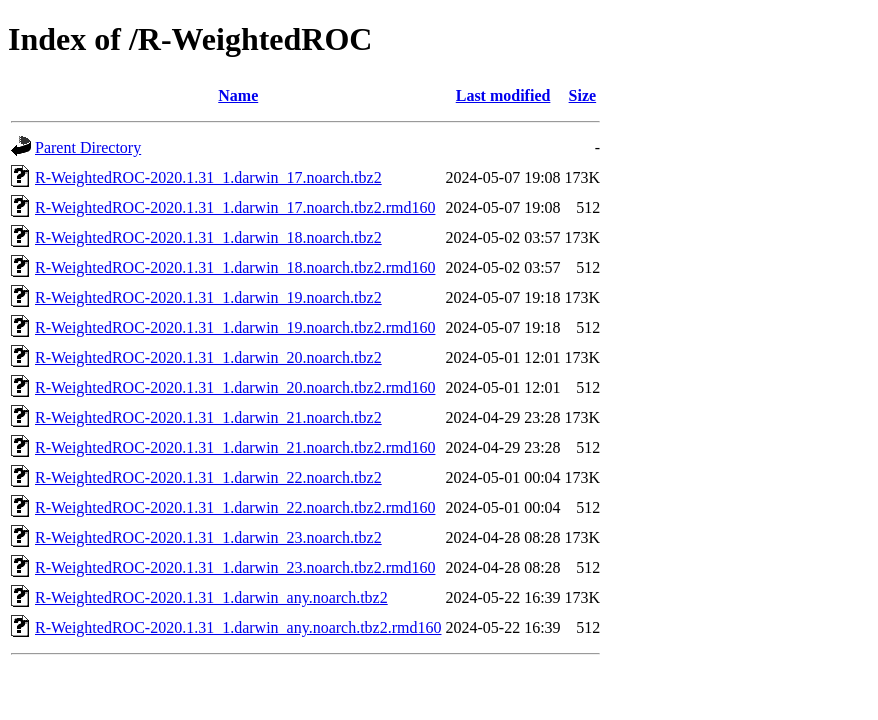 Image resolution: width=878 pixels, height=720 pixels. Describe the element at coordinates (208, 537) in the screenshot. I see `R-WeightedROC-2020.1.31_1.darwin_23.noarch.tbz2` at that location.